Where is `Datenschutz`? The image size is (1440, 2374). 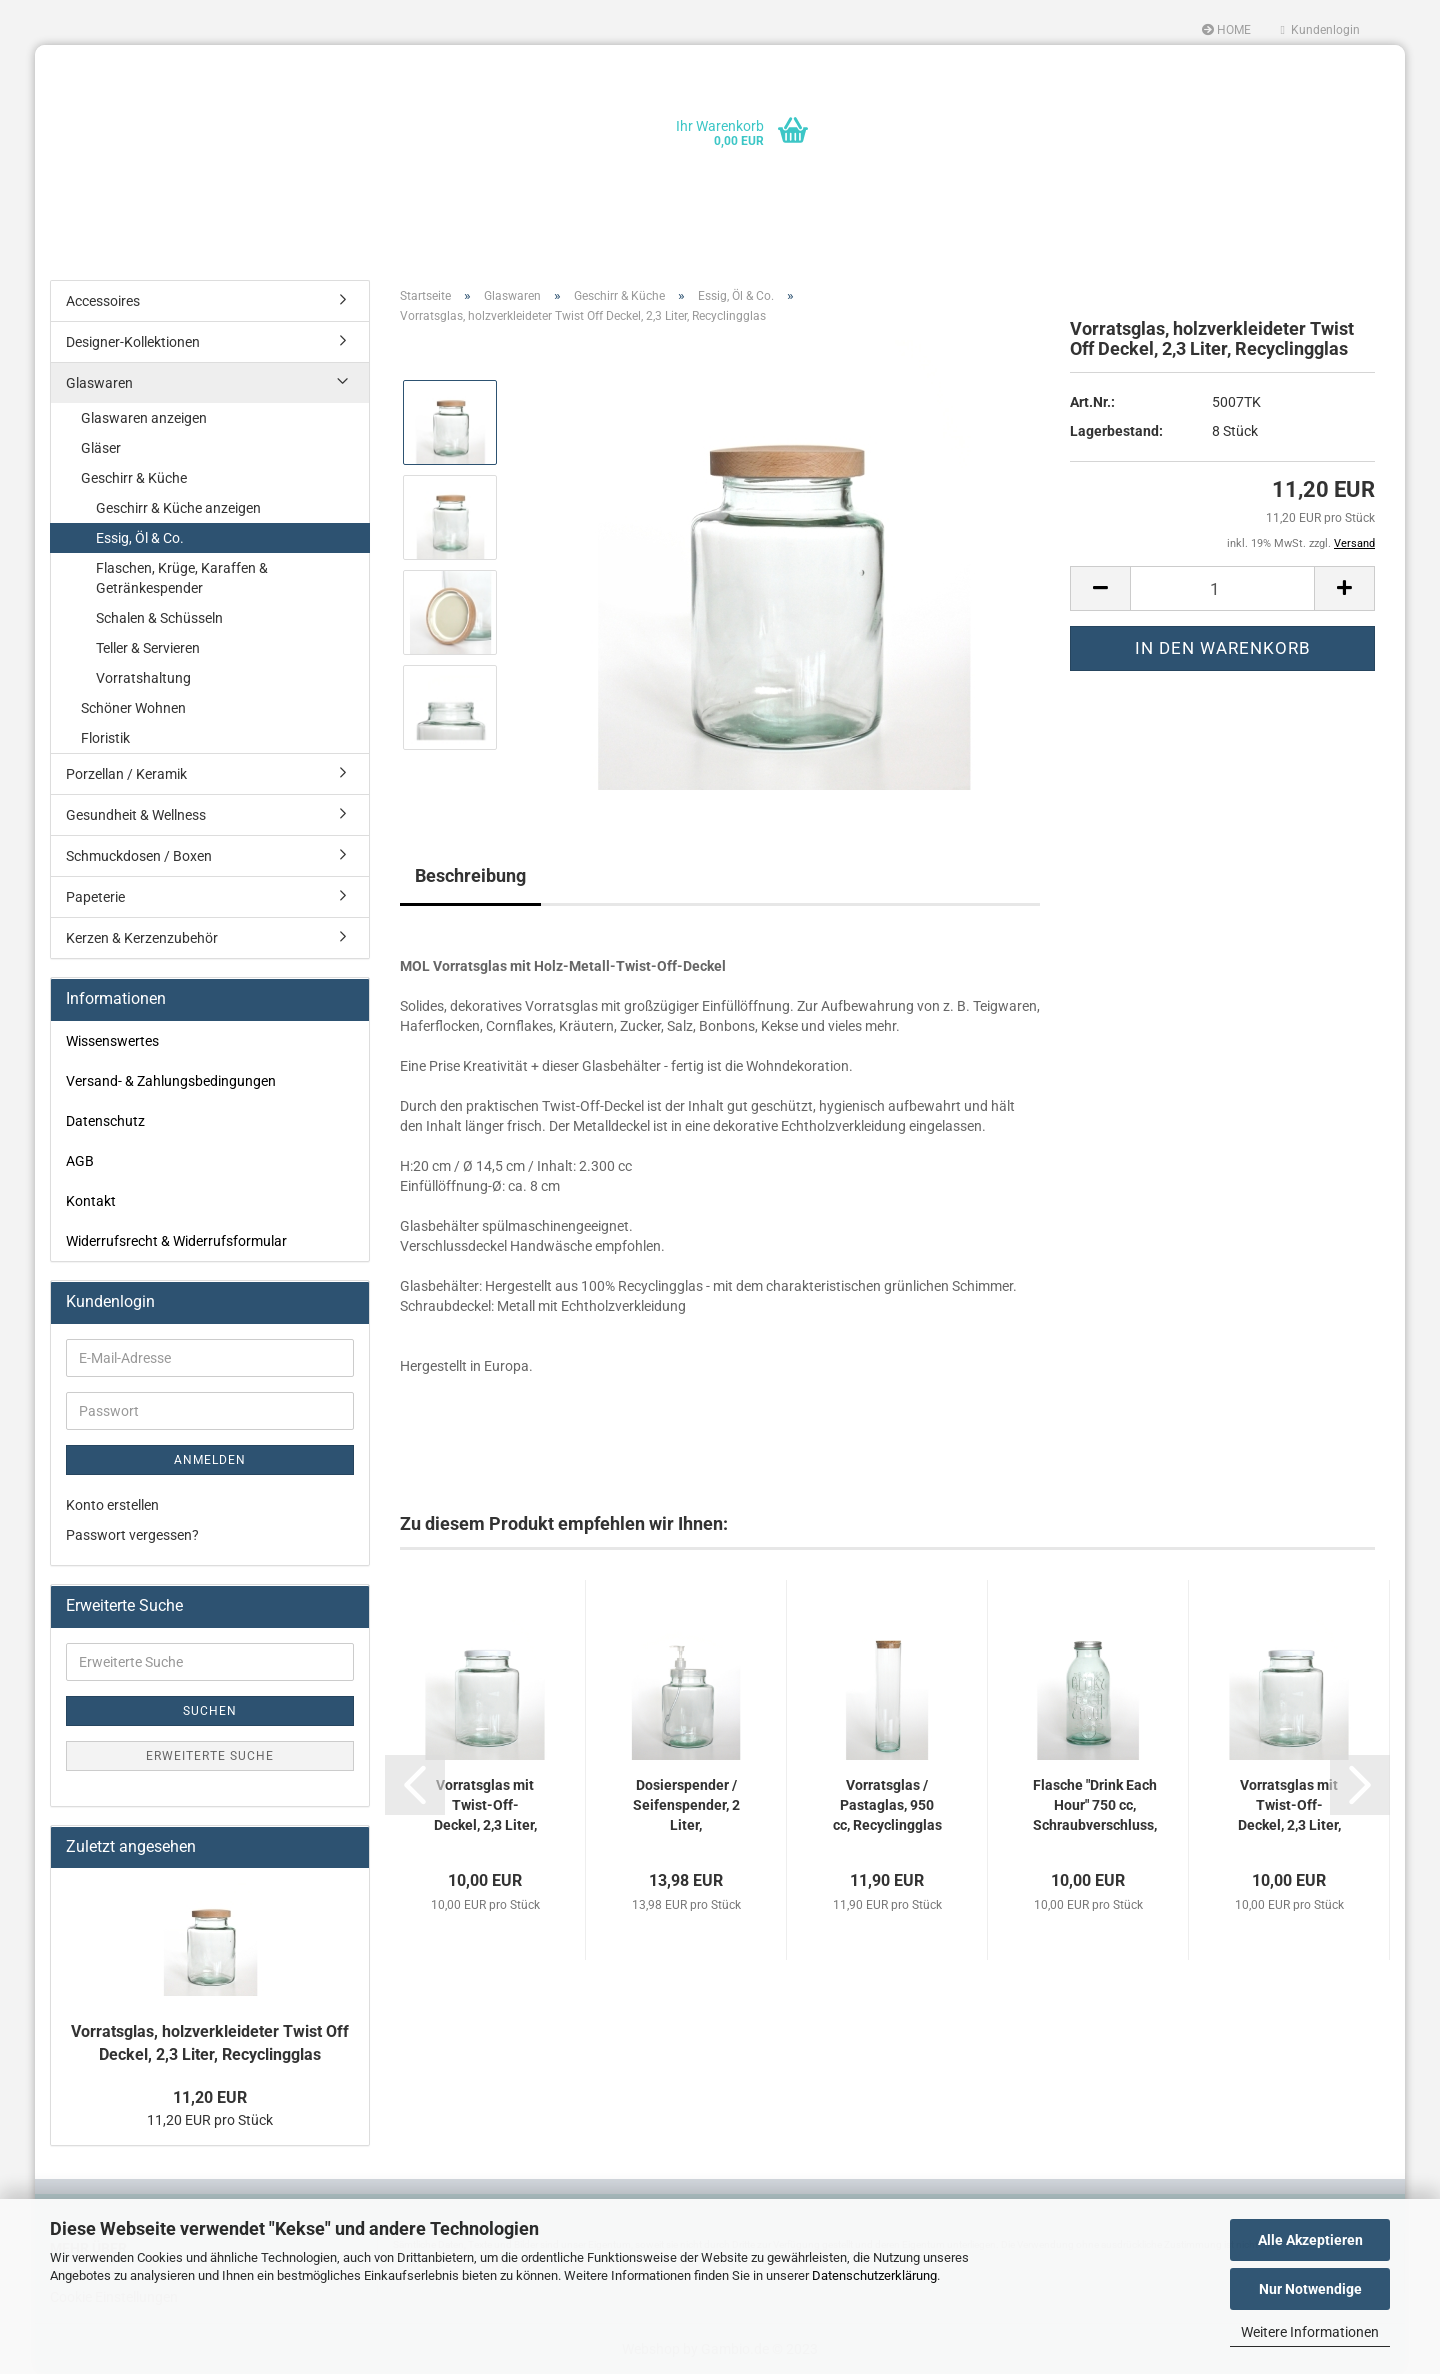 Datenschutz is located at coordinates (105, 1121).